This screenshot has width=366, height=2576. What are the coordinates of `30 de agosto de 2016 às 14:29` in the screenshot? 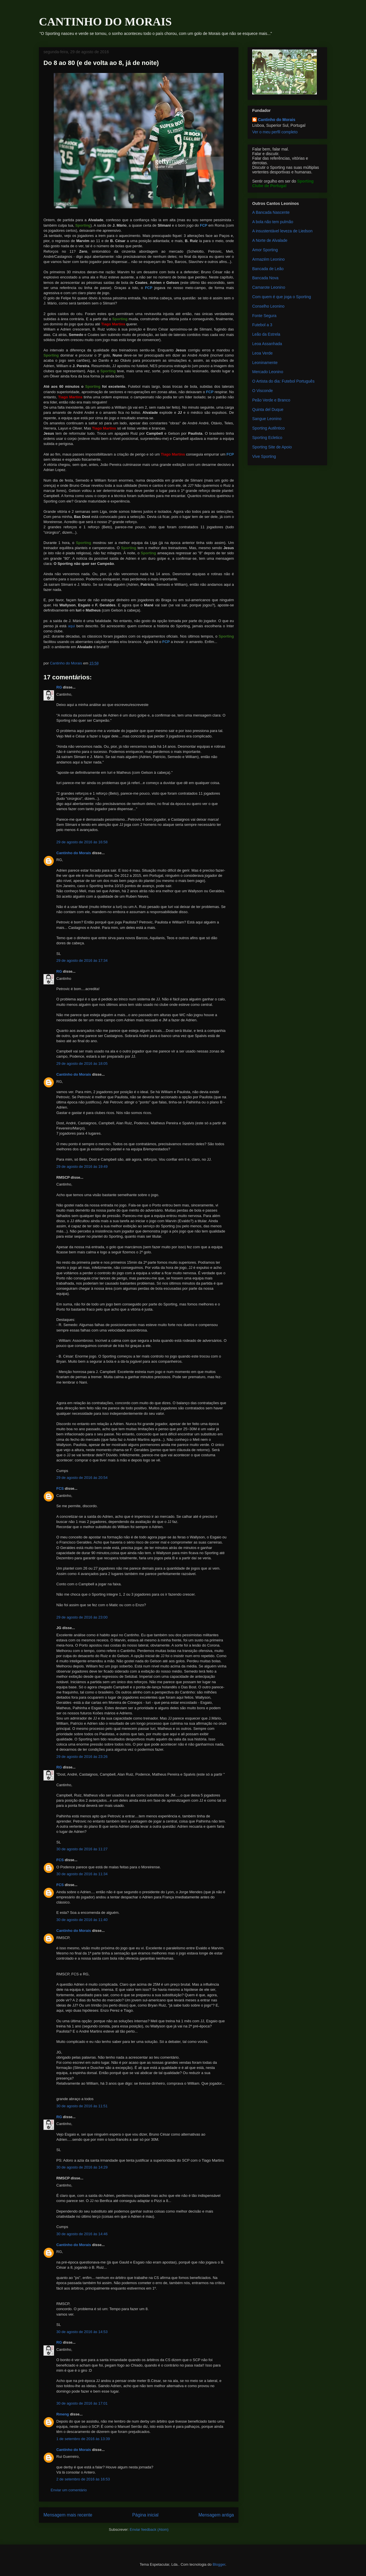 It's located at (82, 2167).